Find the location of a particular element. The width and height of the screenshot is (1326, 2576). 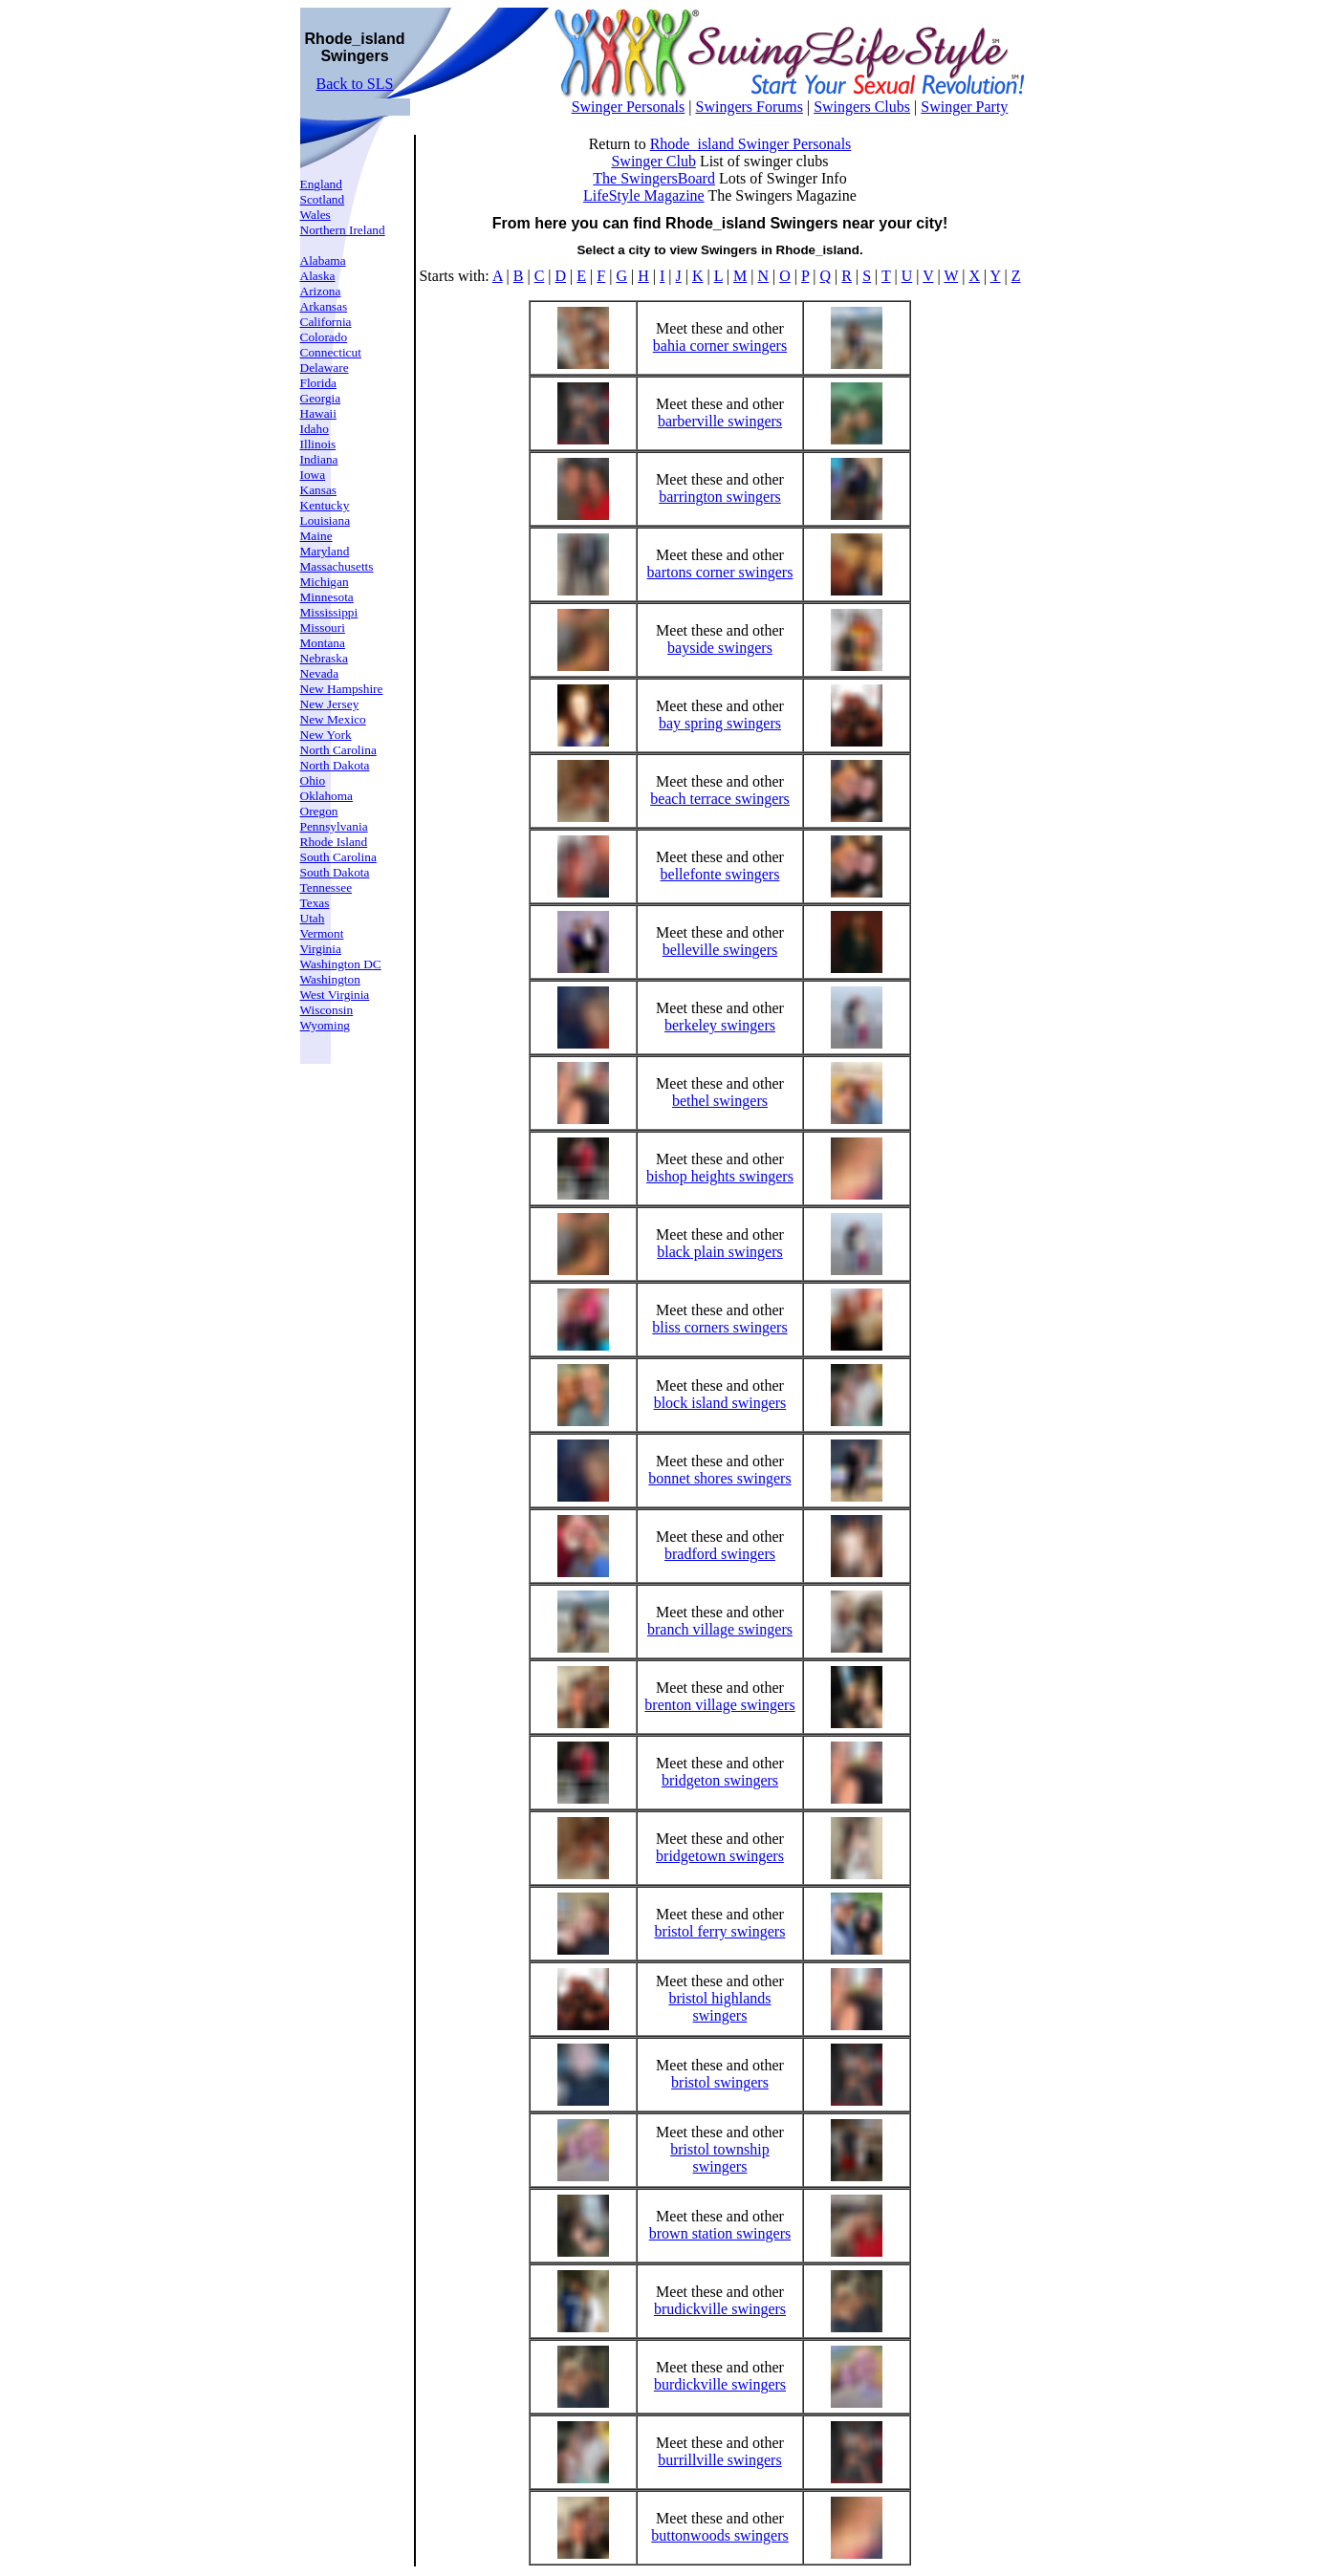

Nebraska is located at coordinates (324, 658).